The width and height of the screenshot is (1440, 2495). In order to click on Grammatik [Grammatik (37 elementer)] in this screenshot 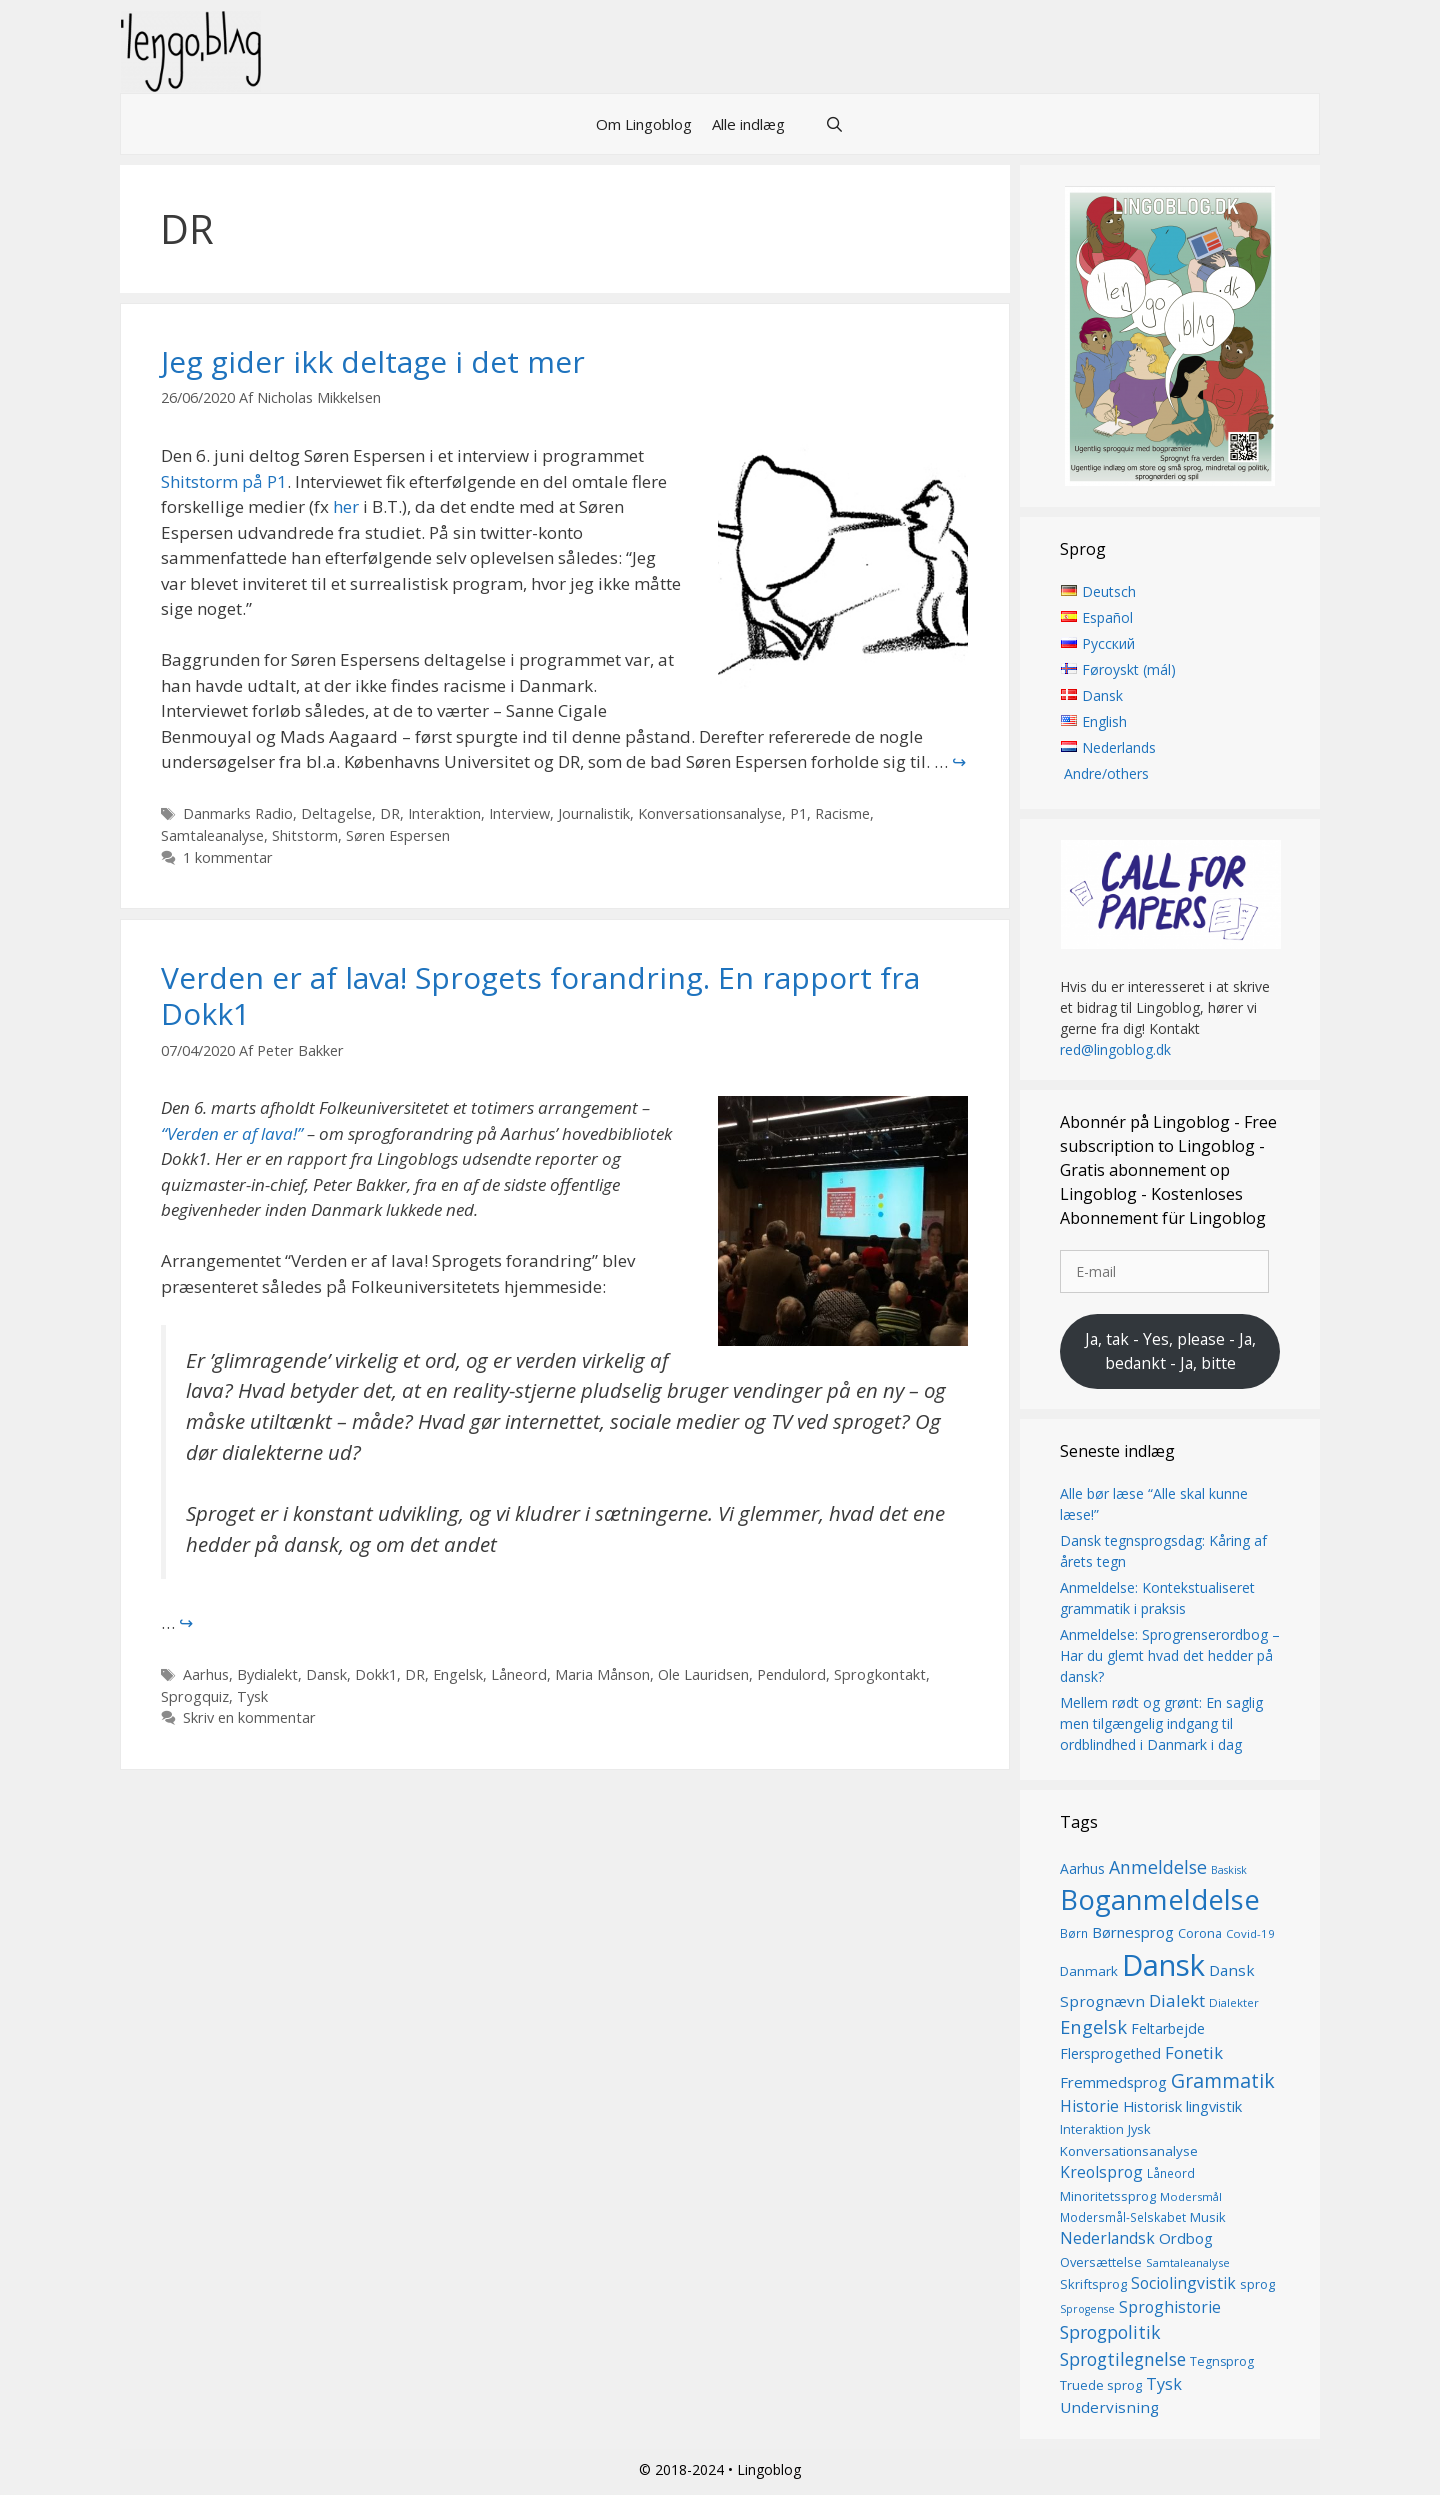, I will do `click(1223, 2080)`.